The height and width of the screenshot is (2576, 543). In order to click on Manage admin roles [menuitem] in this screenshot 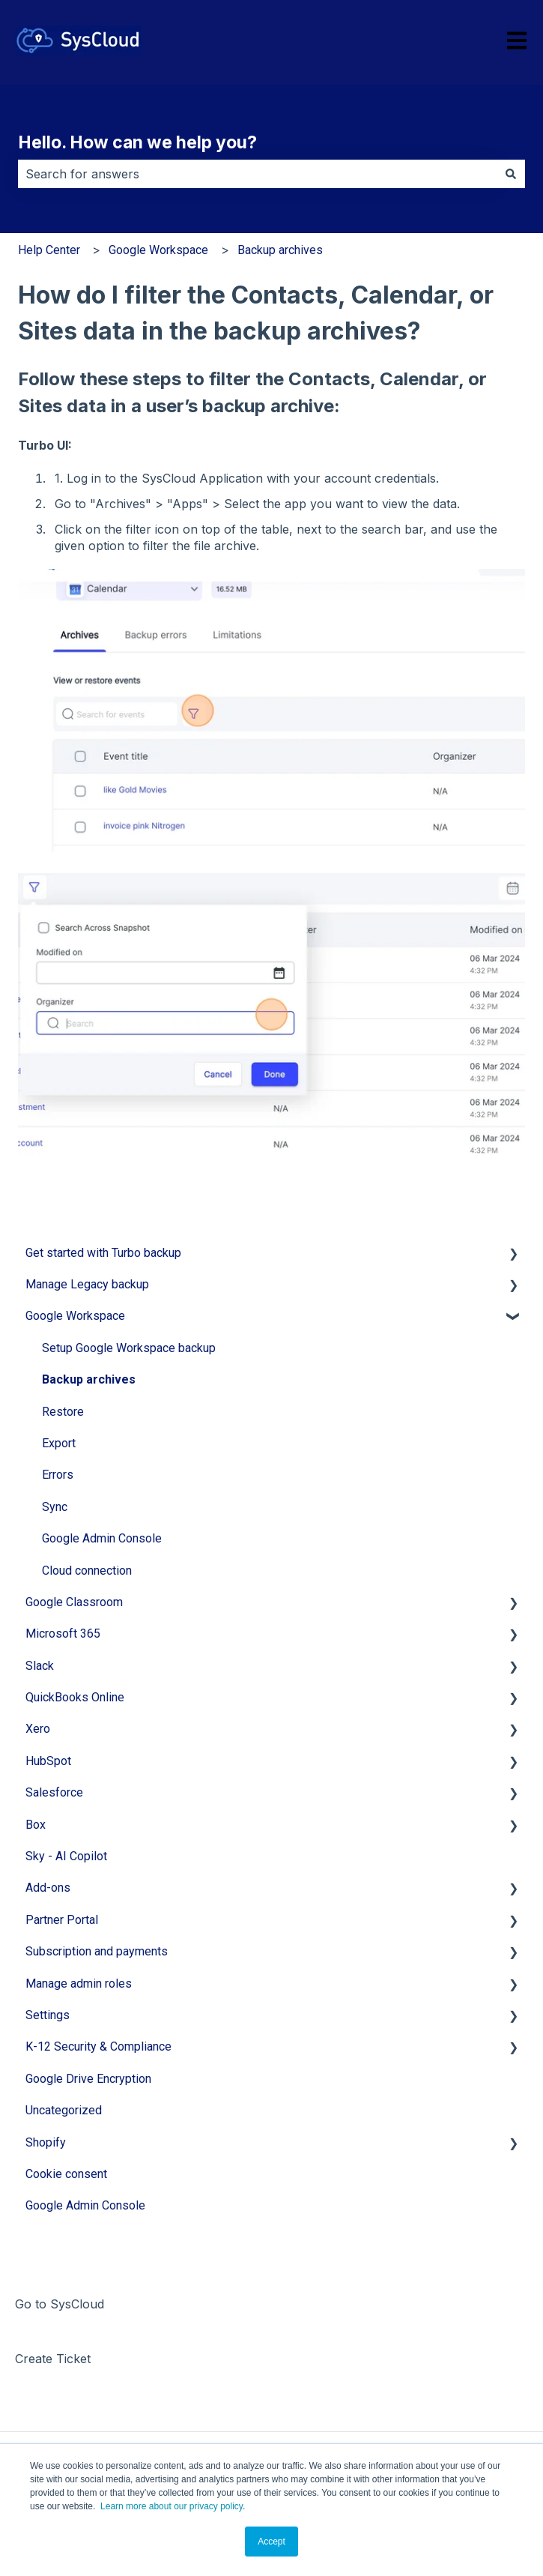, I will do `click(78, 1983)`.